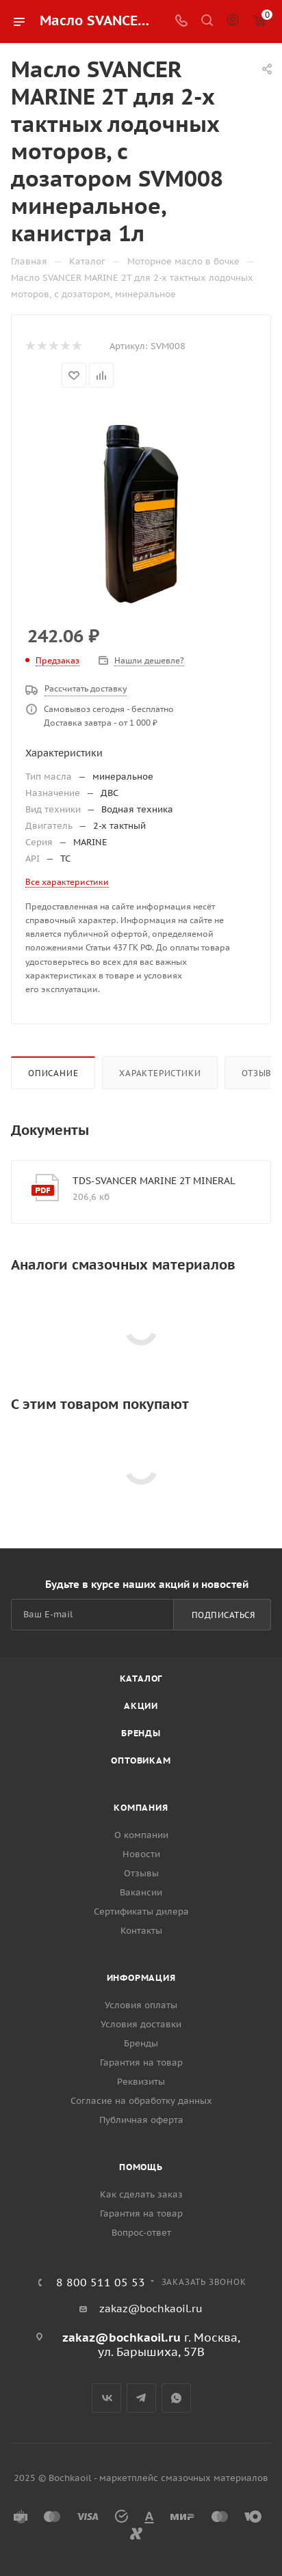 This screenshot has height=2576, width=282. What do you see at coordinates (141, 2398) in the screenshot?
I see `Telegram` at bounding box center [141, 2398].